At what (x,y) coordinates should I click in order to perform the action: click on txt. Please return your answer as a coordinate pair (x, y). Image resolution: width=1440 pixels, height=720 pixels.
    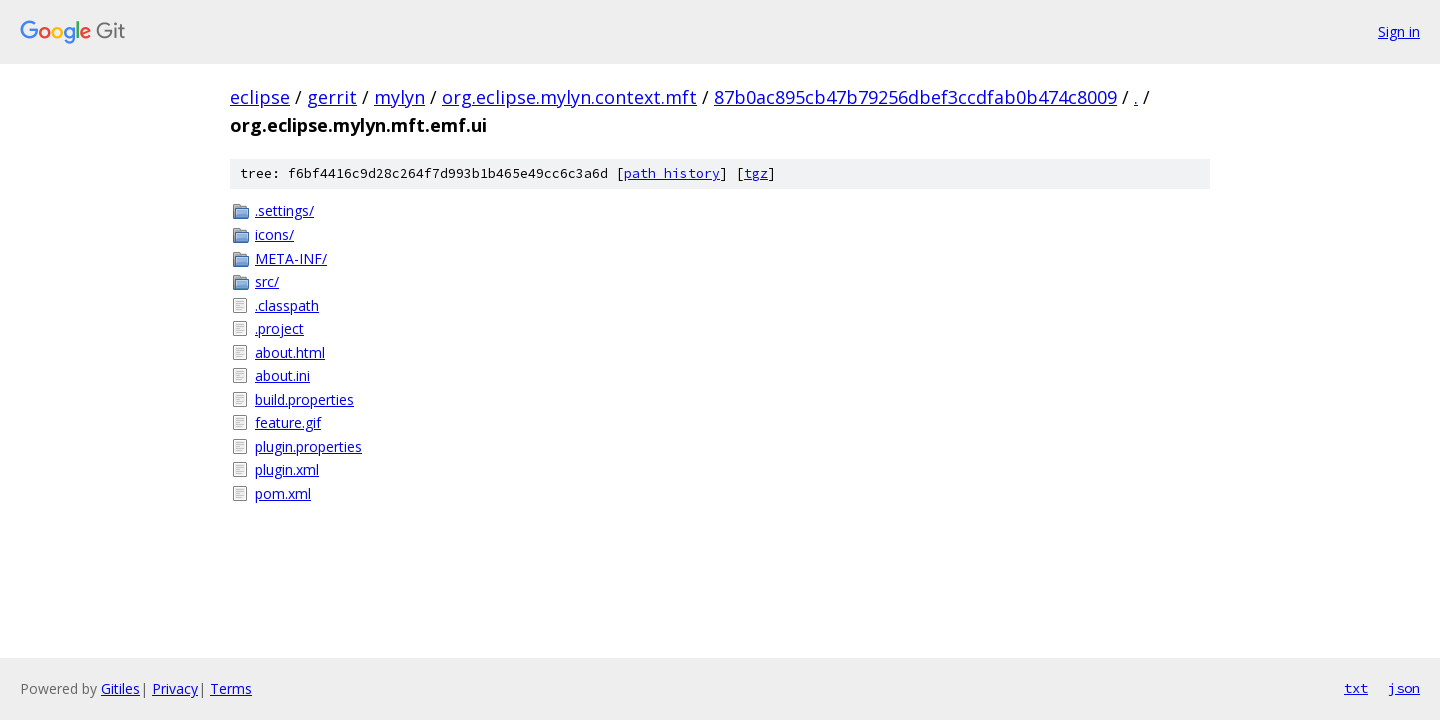
    Looking at the image, I should click on (1356, 688).